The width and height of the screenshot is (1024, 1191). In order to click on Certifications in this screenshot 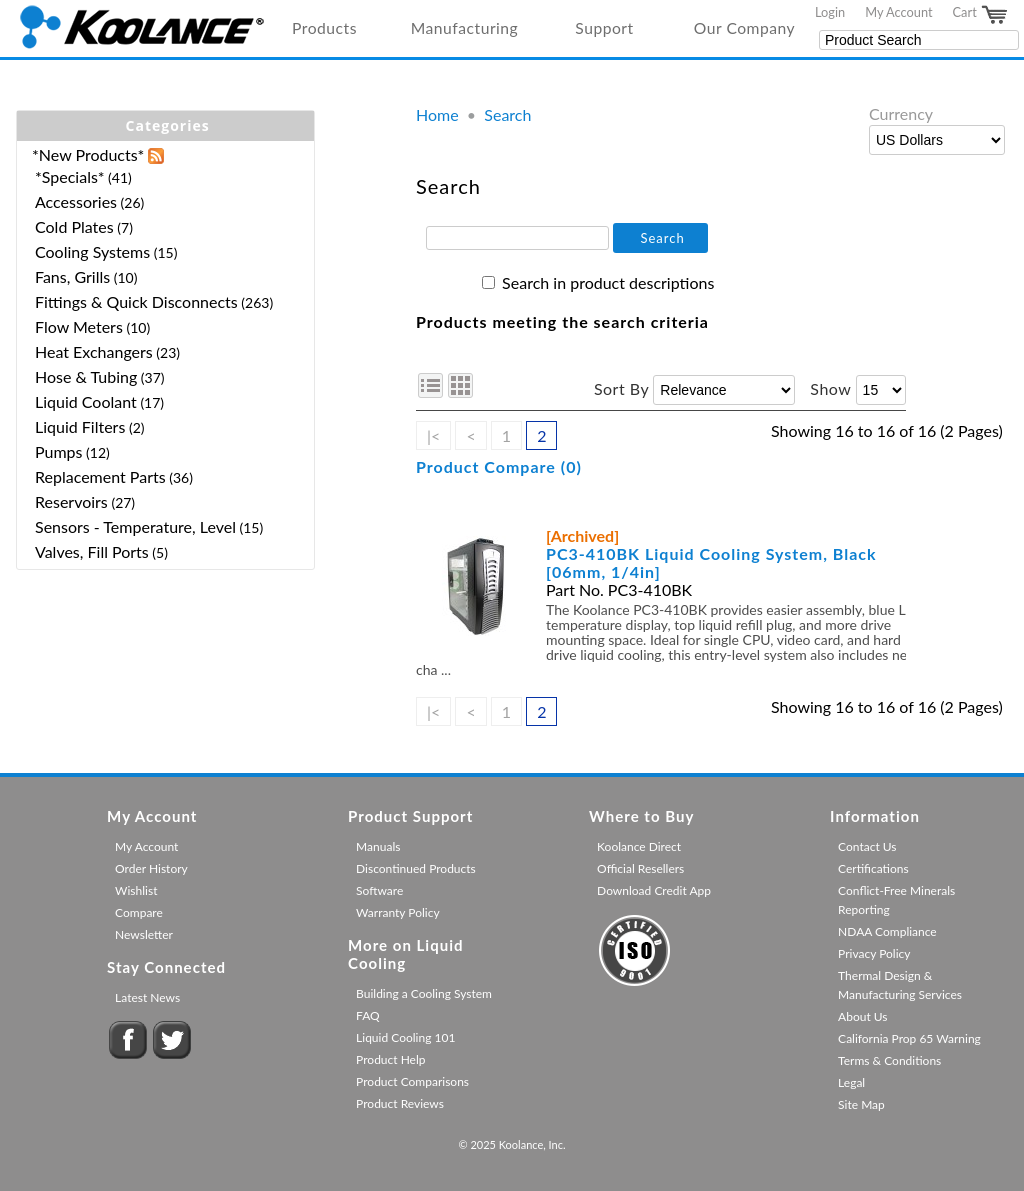, I will do `click(873, 868)`.